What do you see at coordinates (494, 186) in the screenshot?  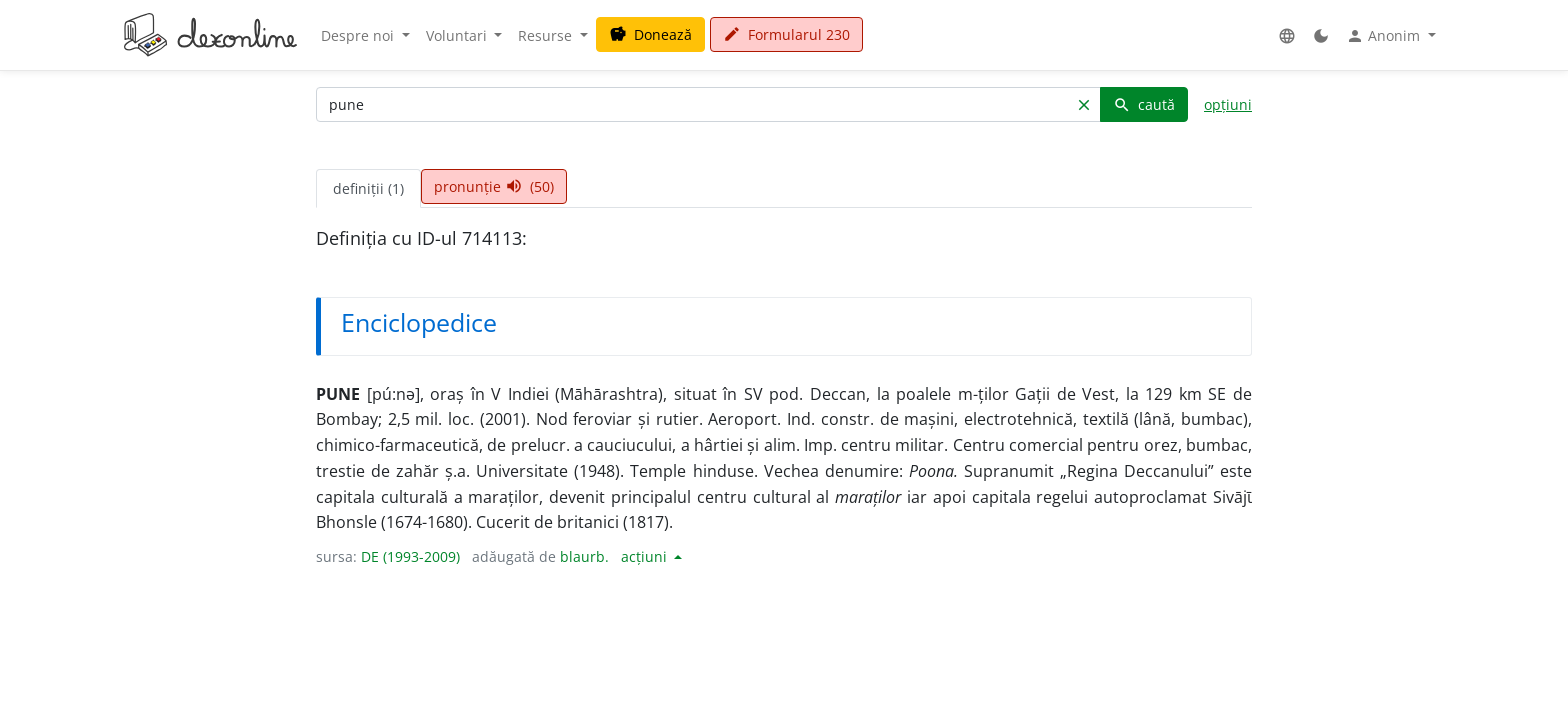 I see `pronunție (50) [tab]` at bounding box center [494, 186].